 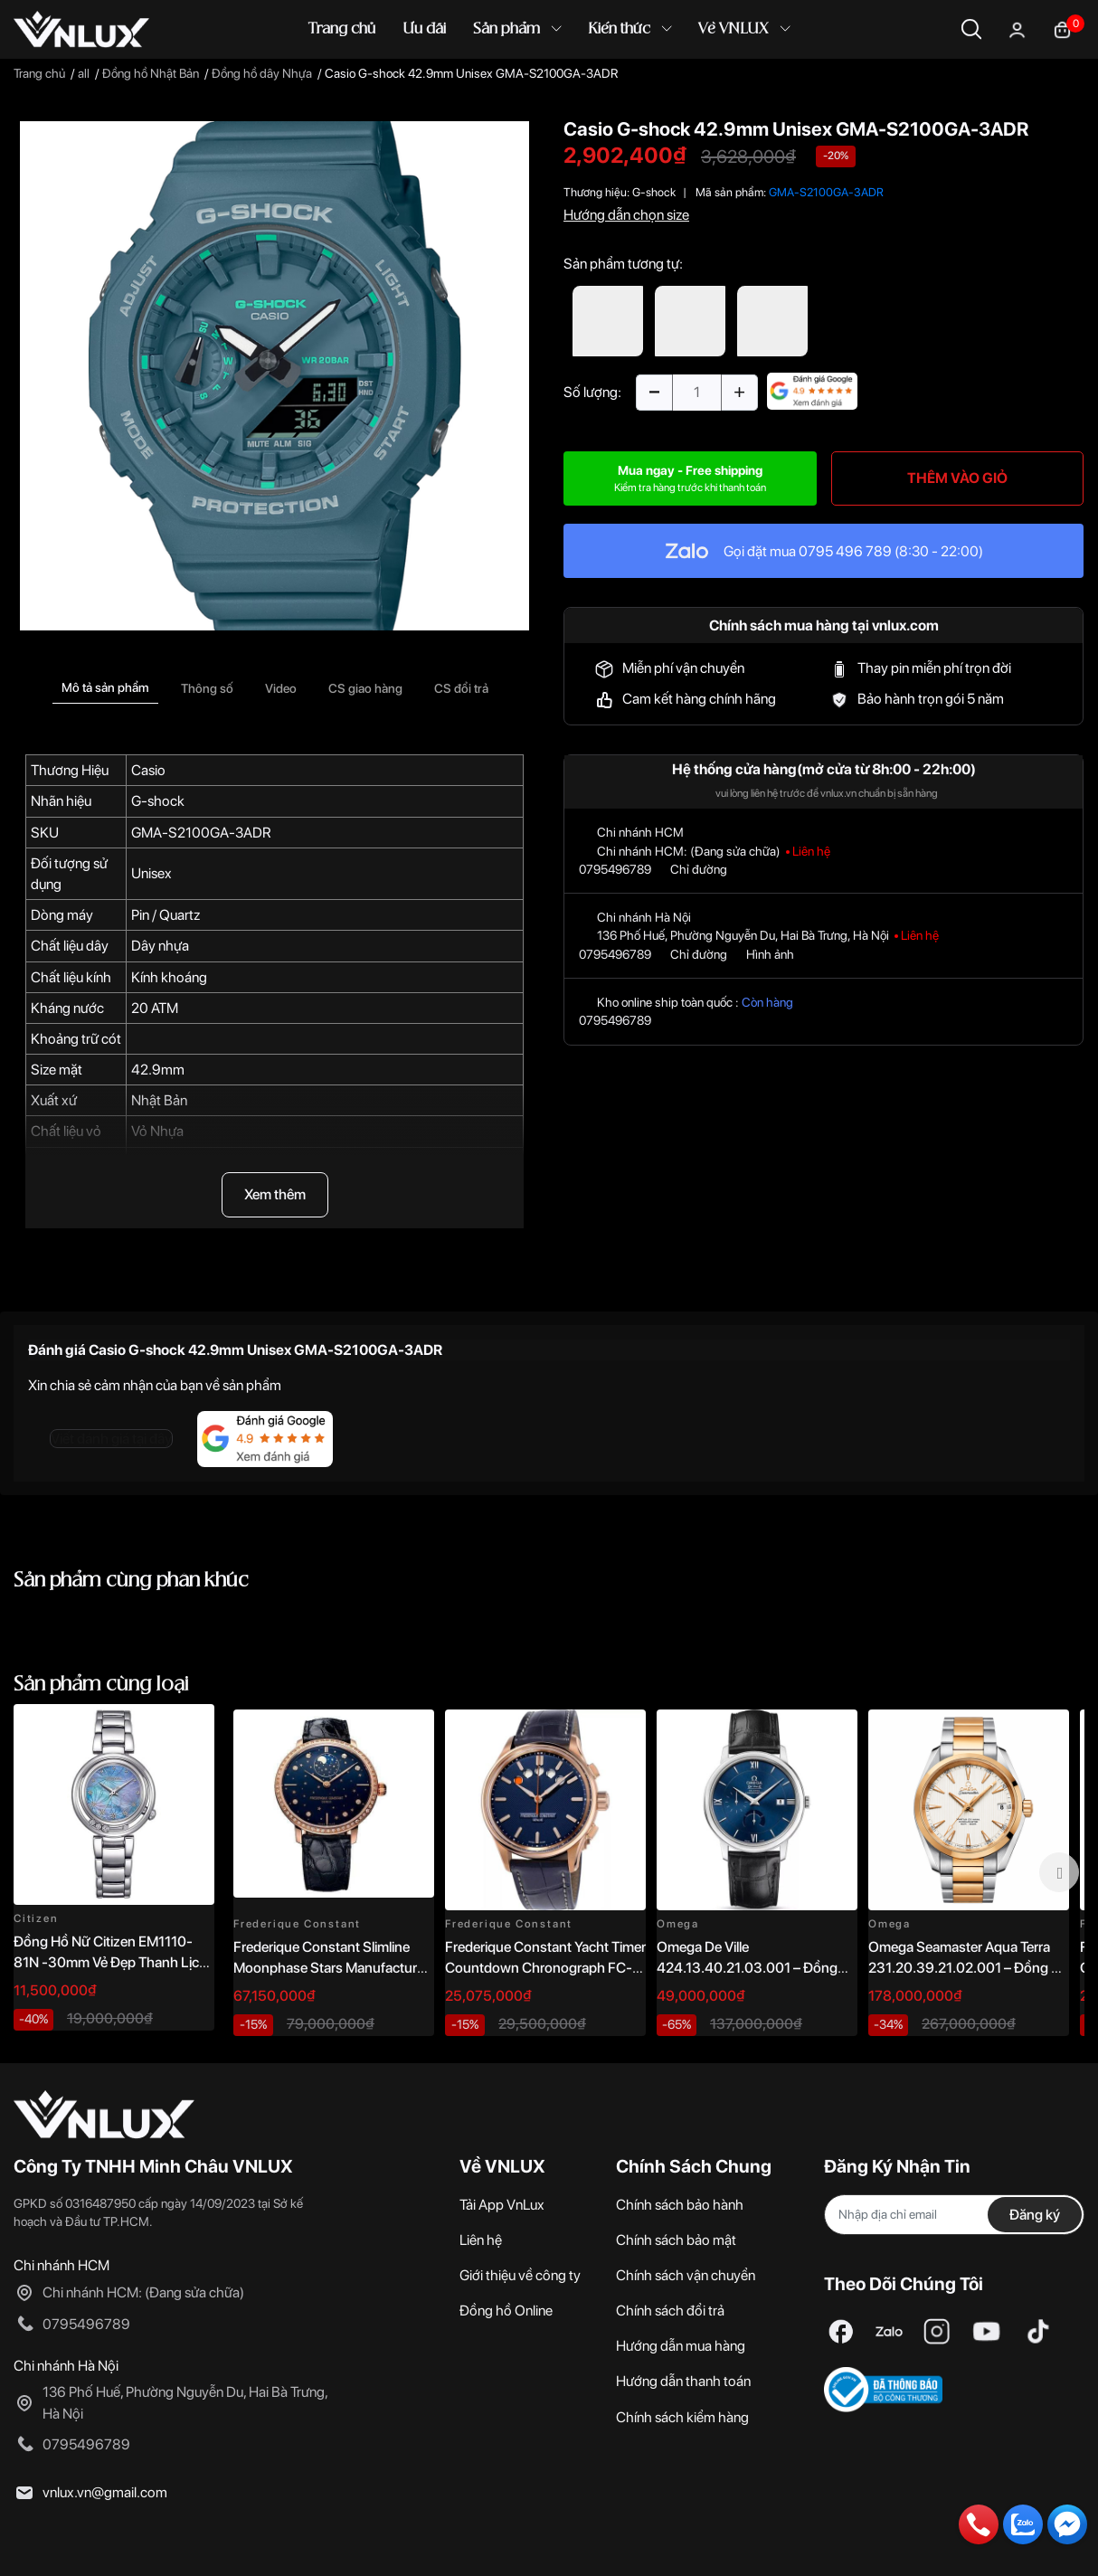 I want to click on Đồng hồ Online, so click(x=506, y=2310).